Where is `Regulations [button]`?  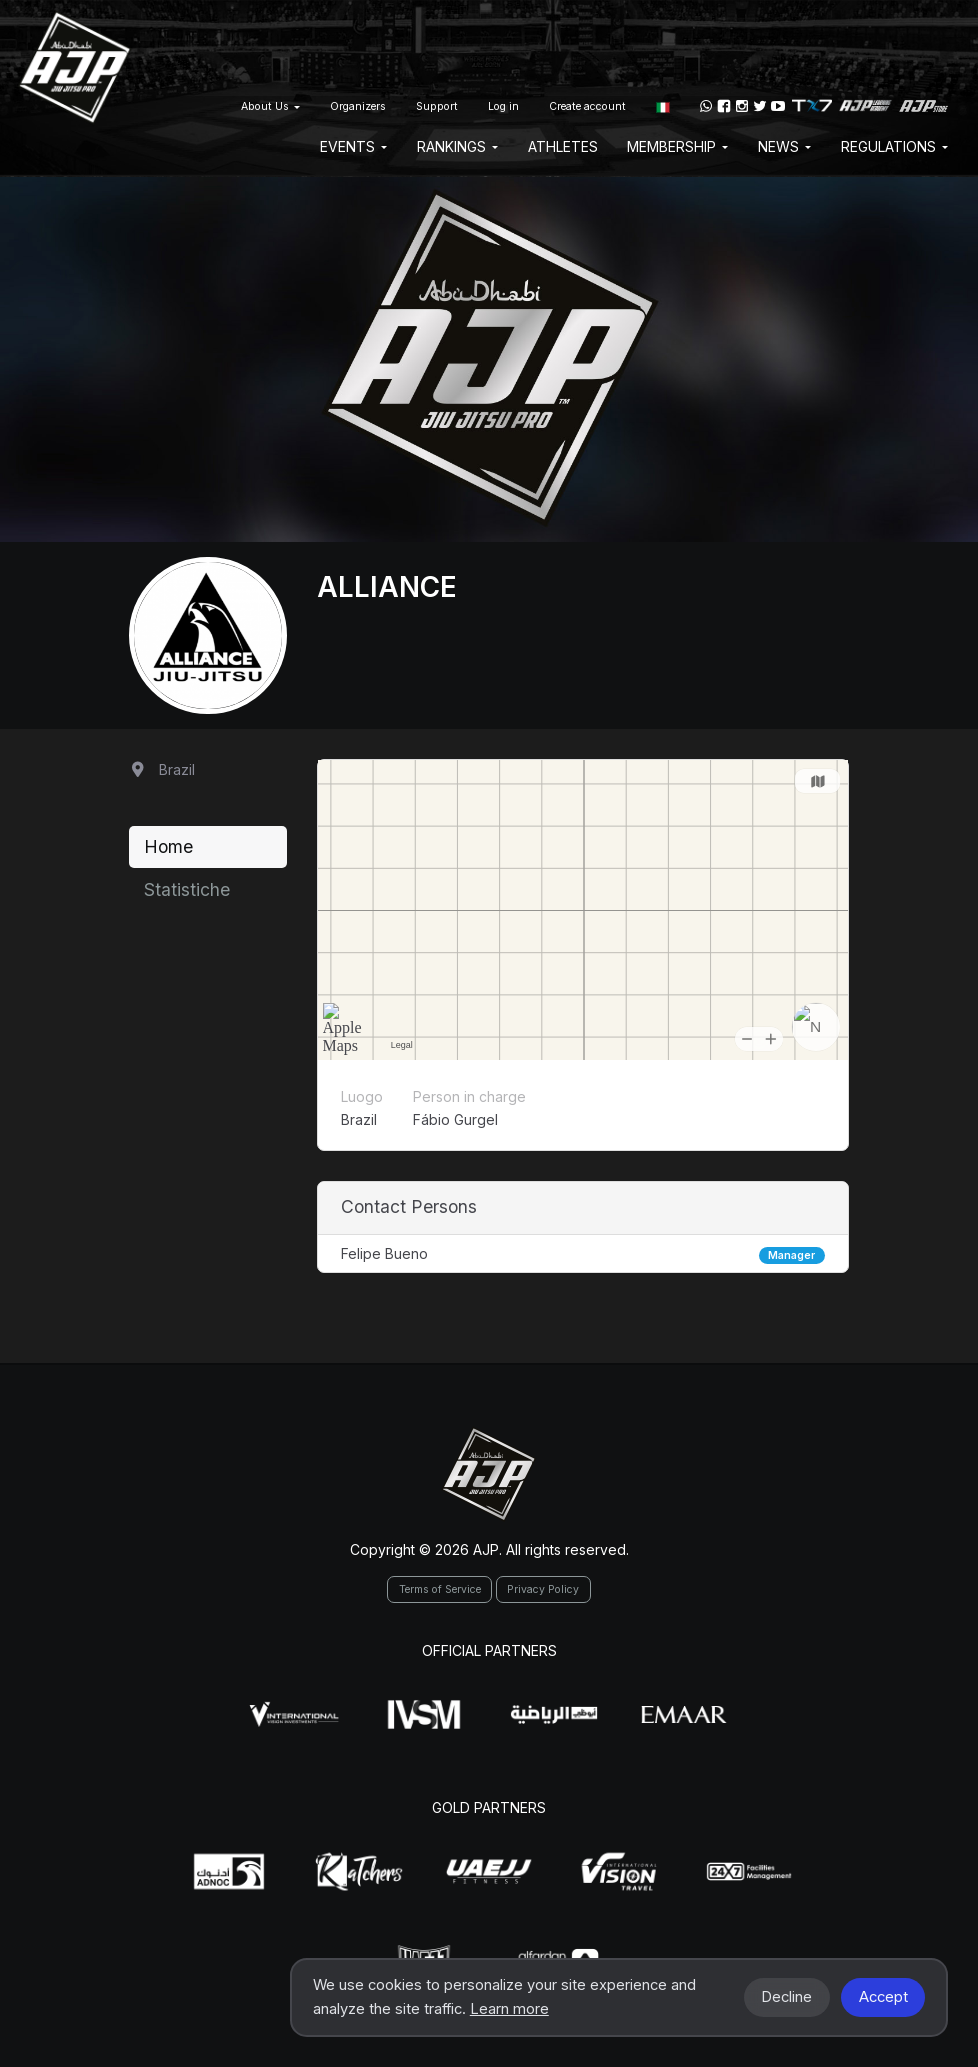 Regulations [button] is located at coordinates (894, 146).